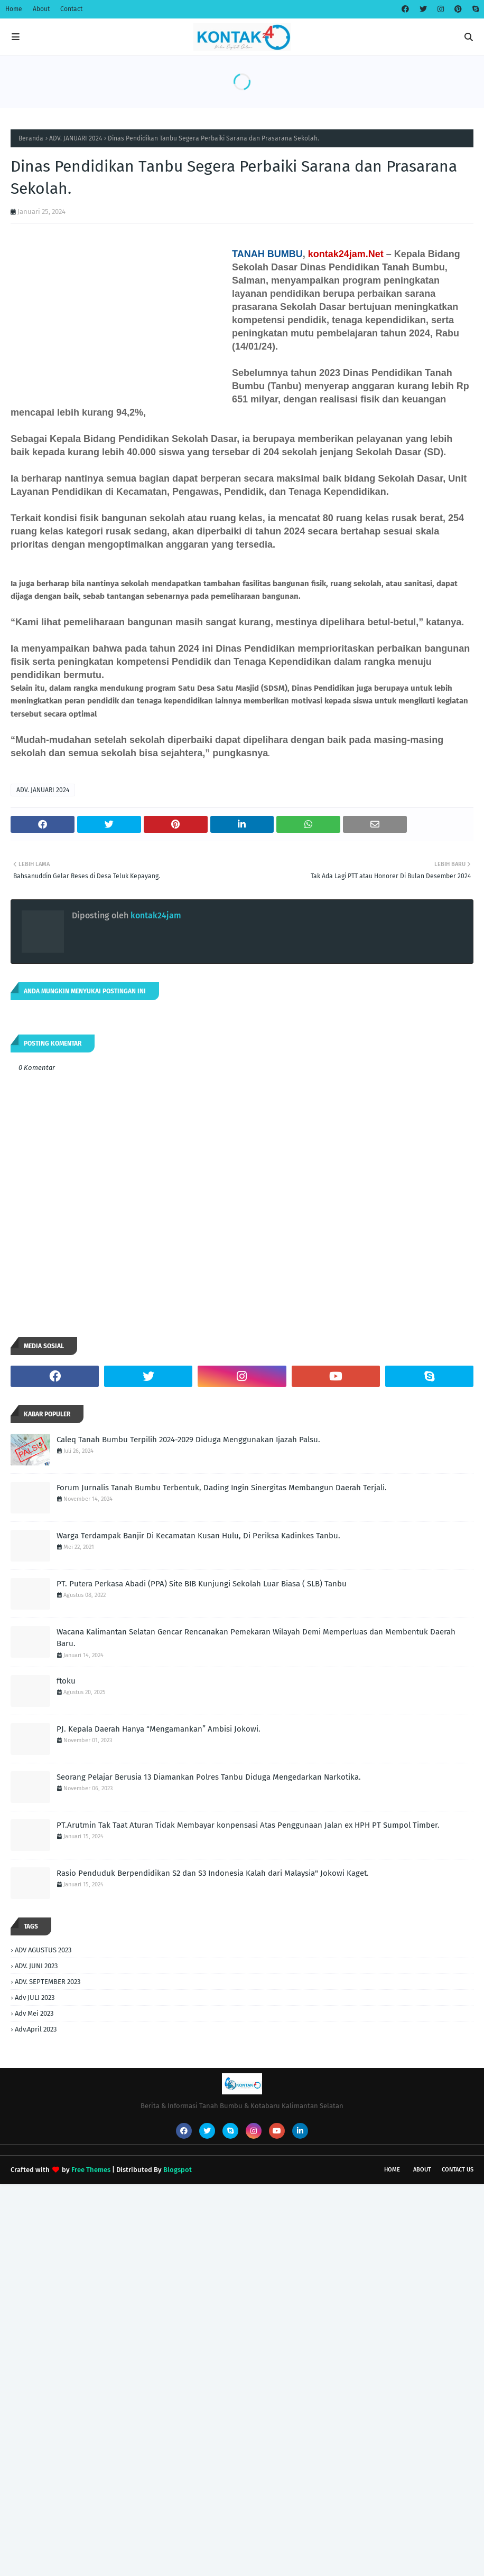  What do you see at coordinates (71, 9) in the screenshot?
I see `Contact` at bounding box center [71, 9].